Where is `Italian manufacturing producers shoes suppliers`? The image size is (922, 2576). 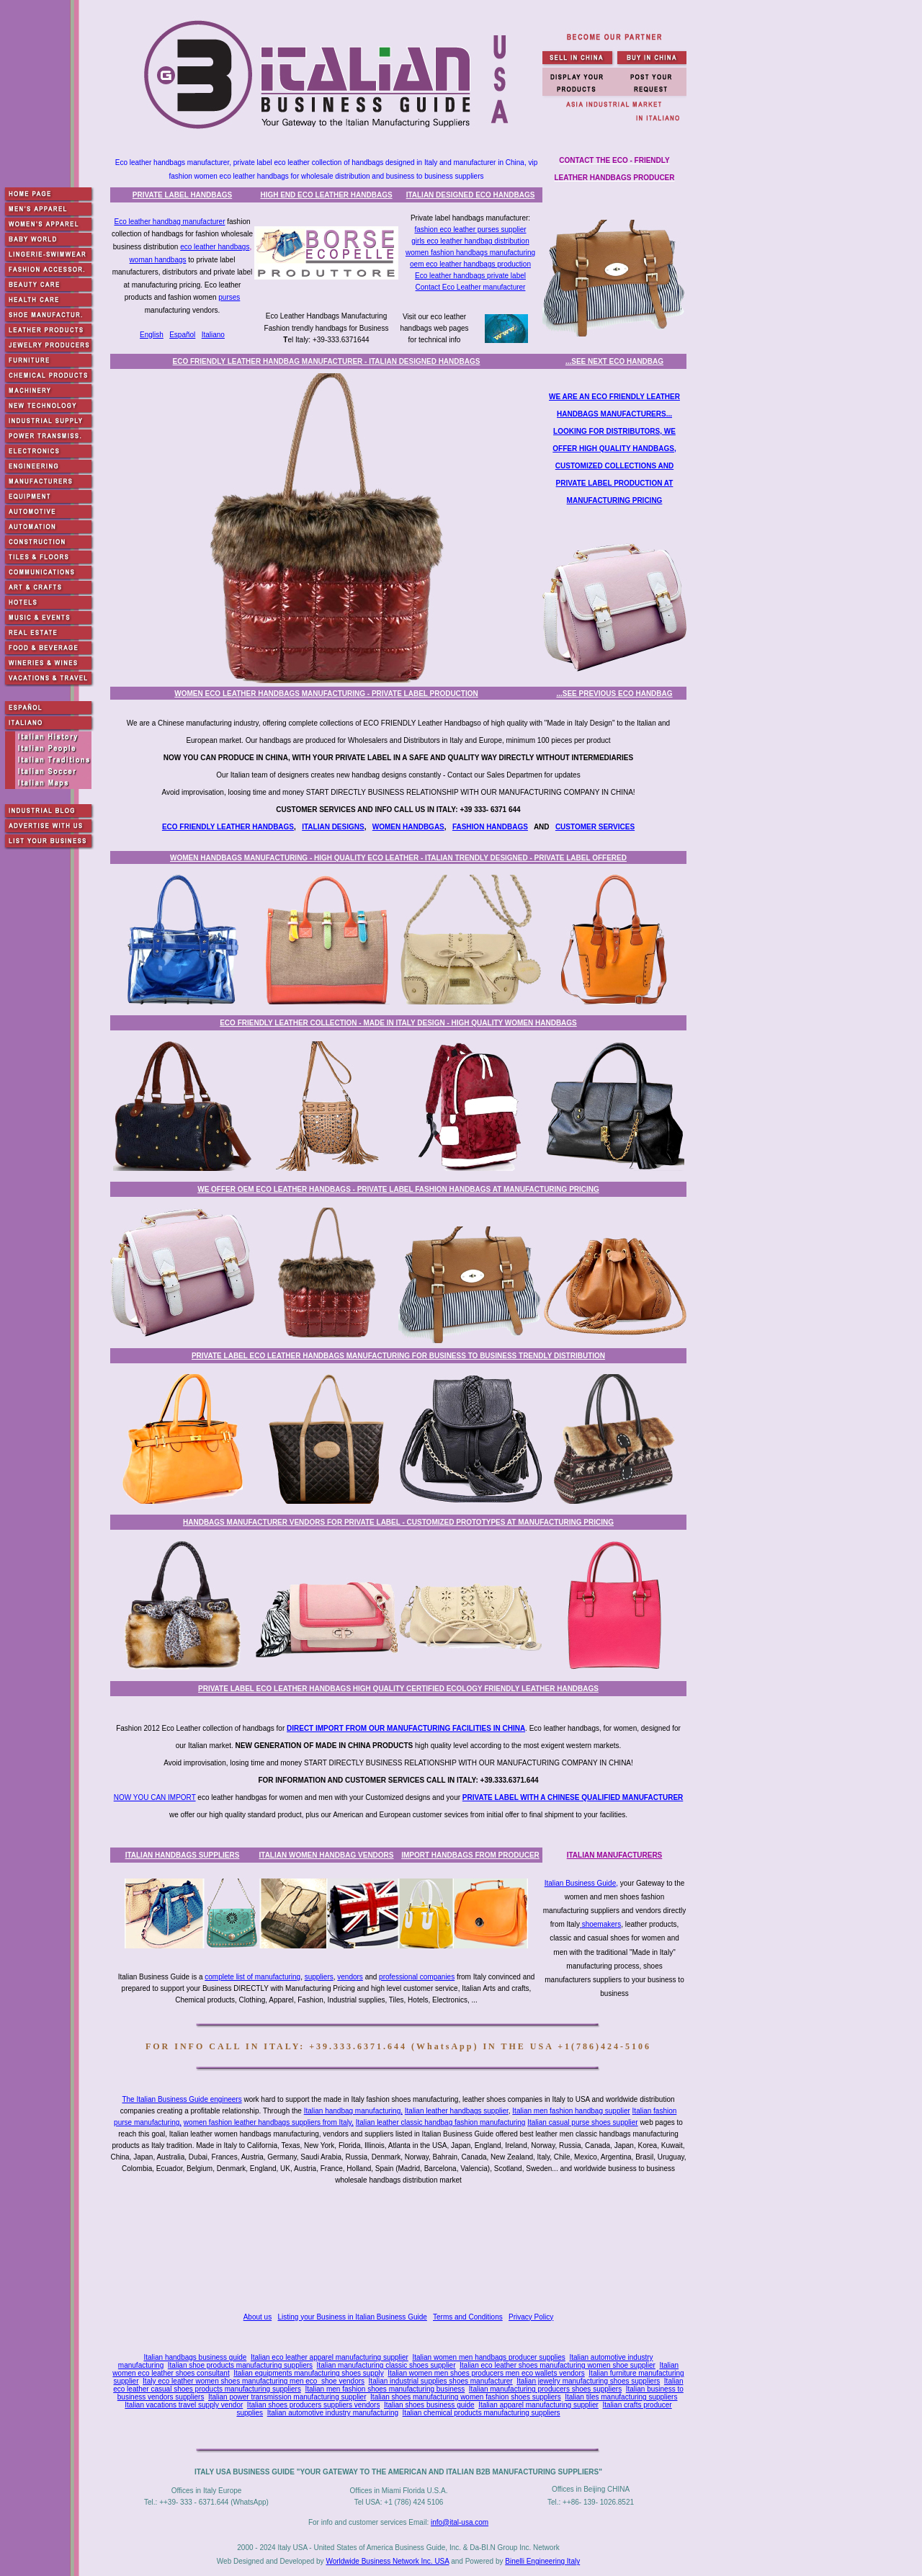
Italian manufacturing producers shoes suppliers is located at coordinates (545, 2389).